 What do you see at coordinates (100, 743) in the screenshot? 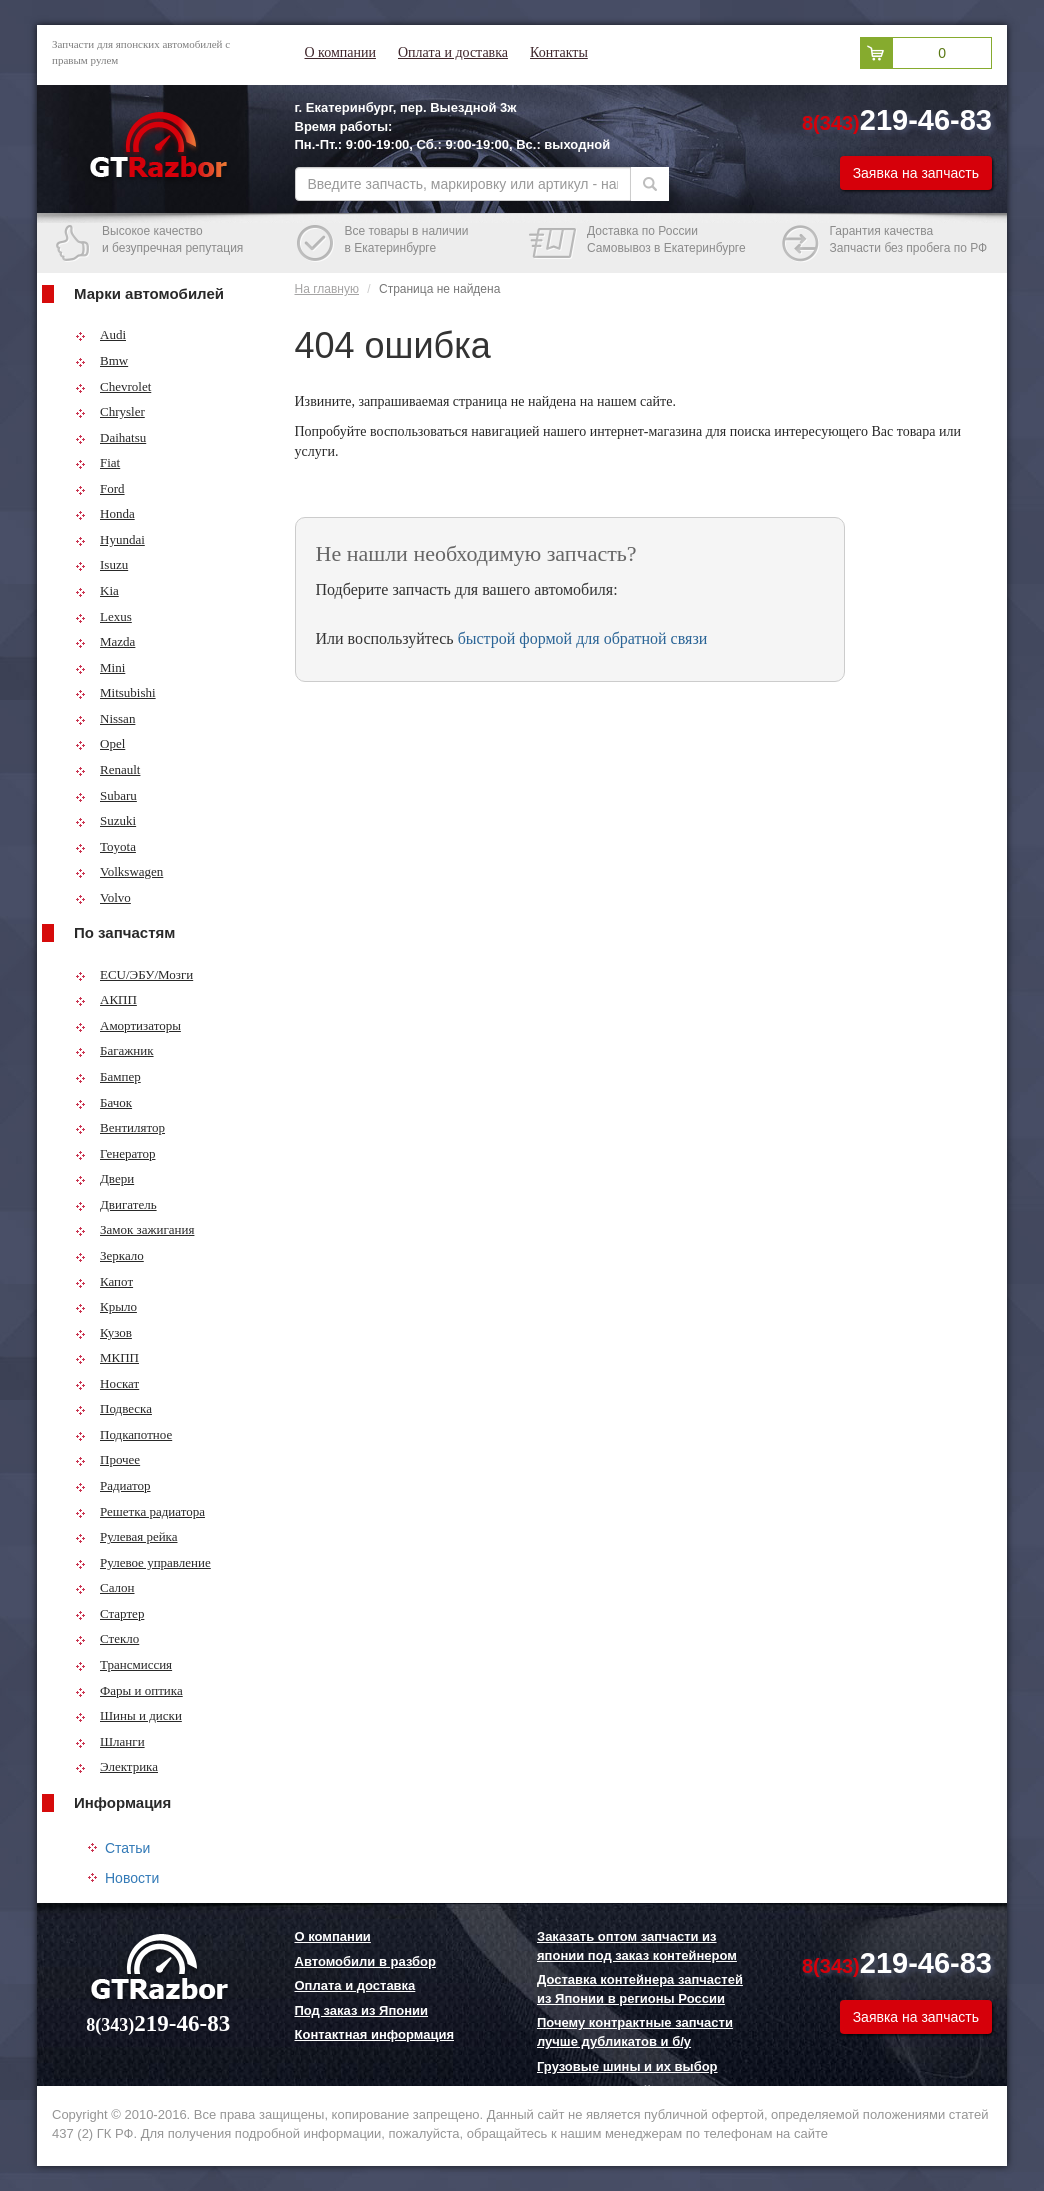
I see `Opel` at bounding box center [100, 743].